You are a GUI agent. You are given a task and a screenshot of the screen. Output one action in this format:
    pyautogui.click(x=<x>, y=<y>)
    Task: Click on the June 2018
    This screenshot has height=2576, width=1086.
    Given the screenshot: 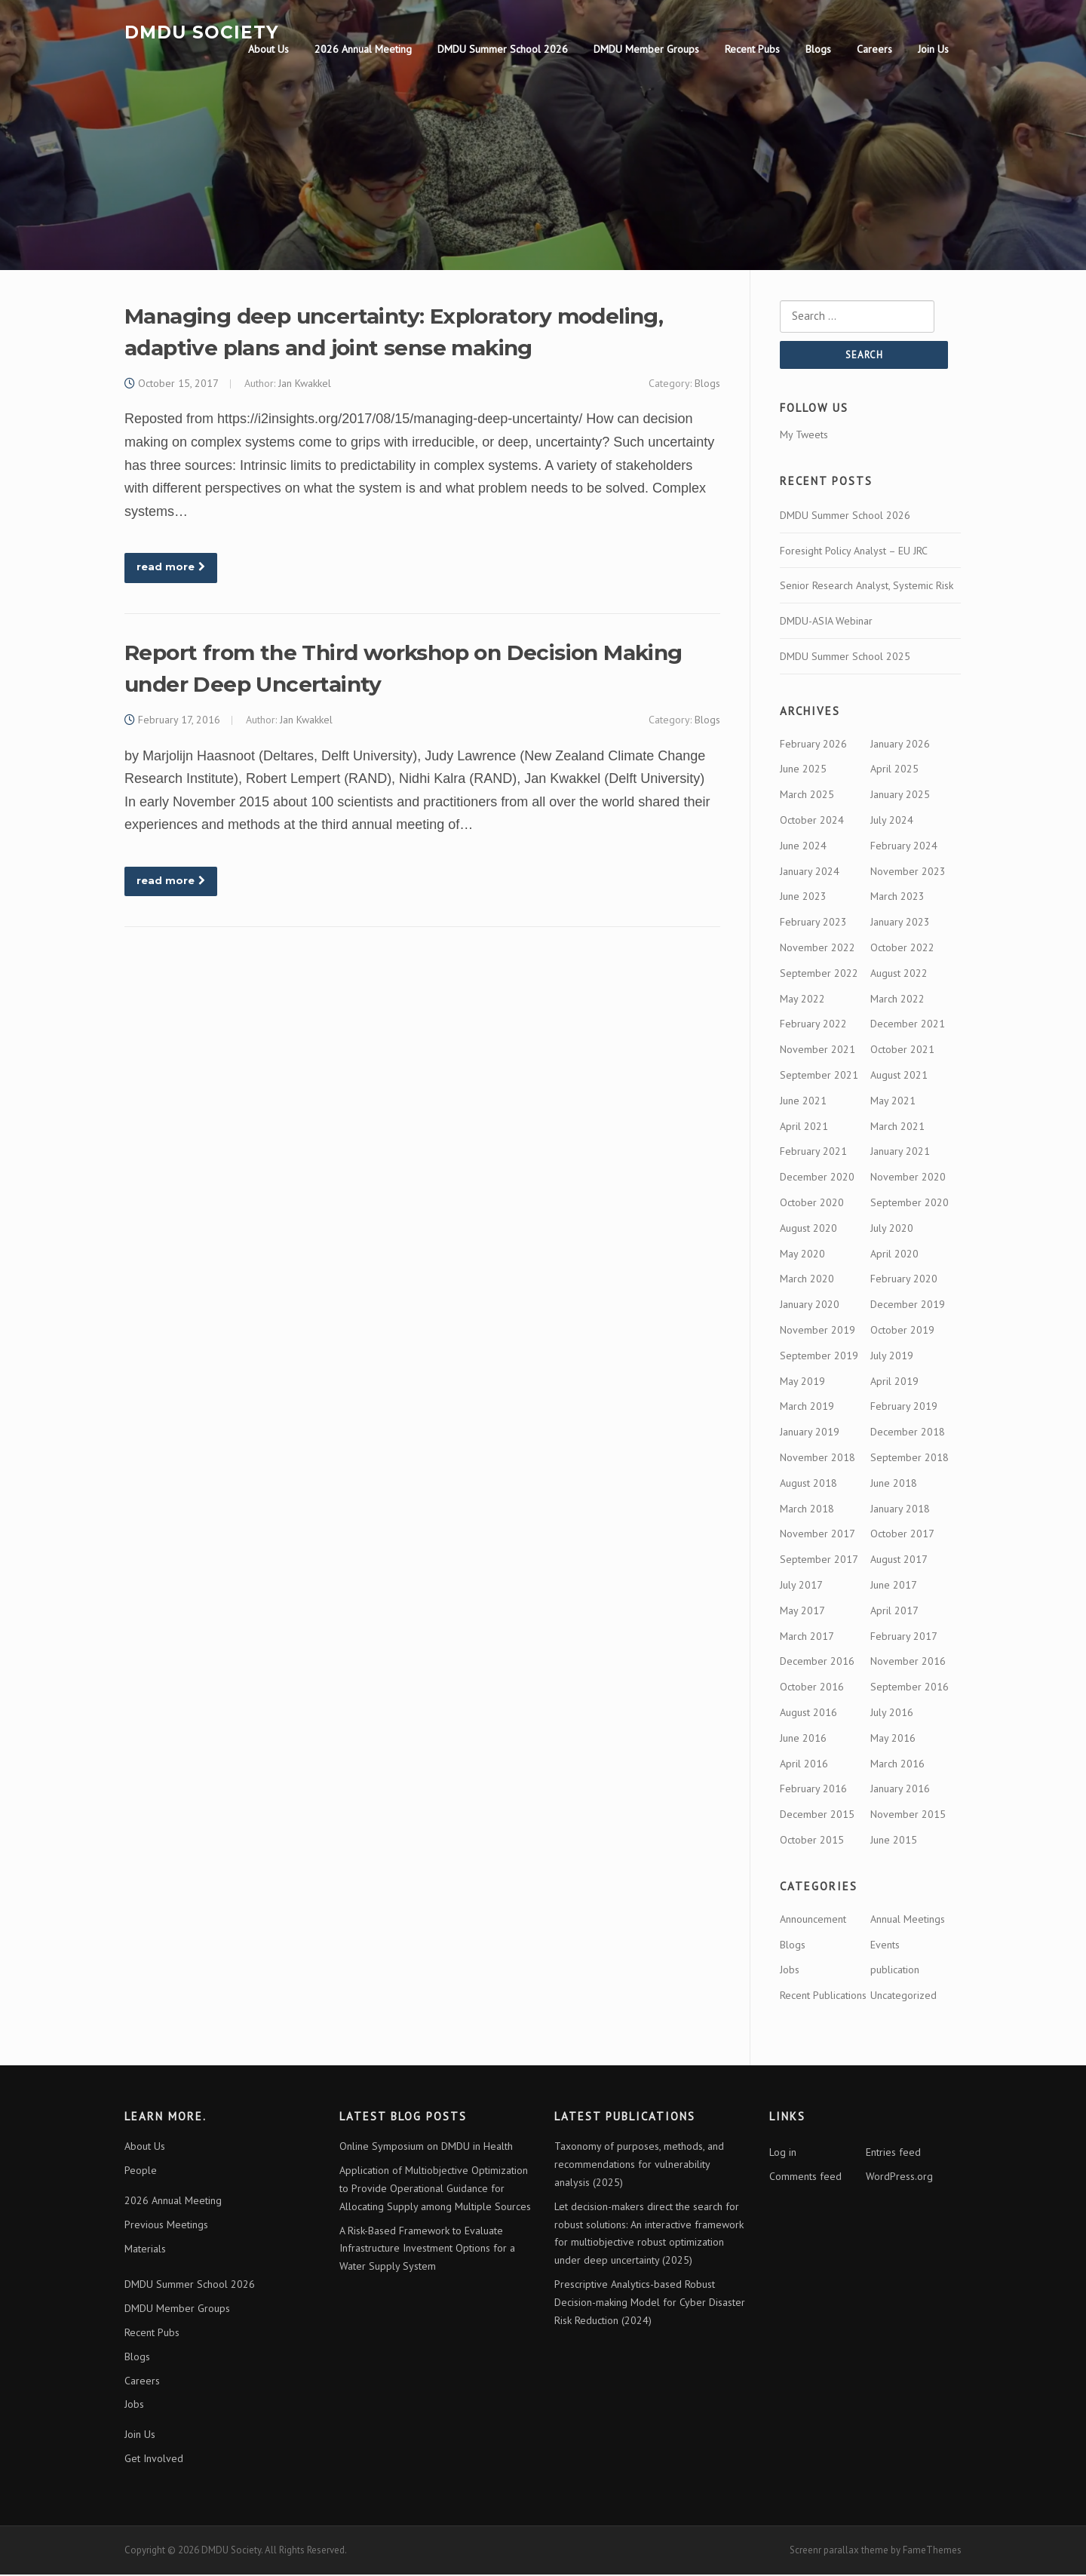 What is the action you would take?
    pyautogui.click(x=893, y=1484)
    